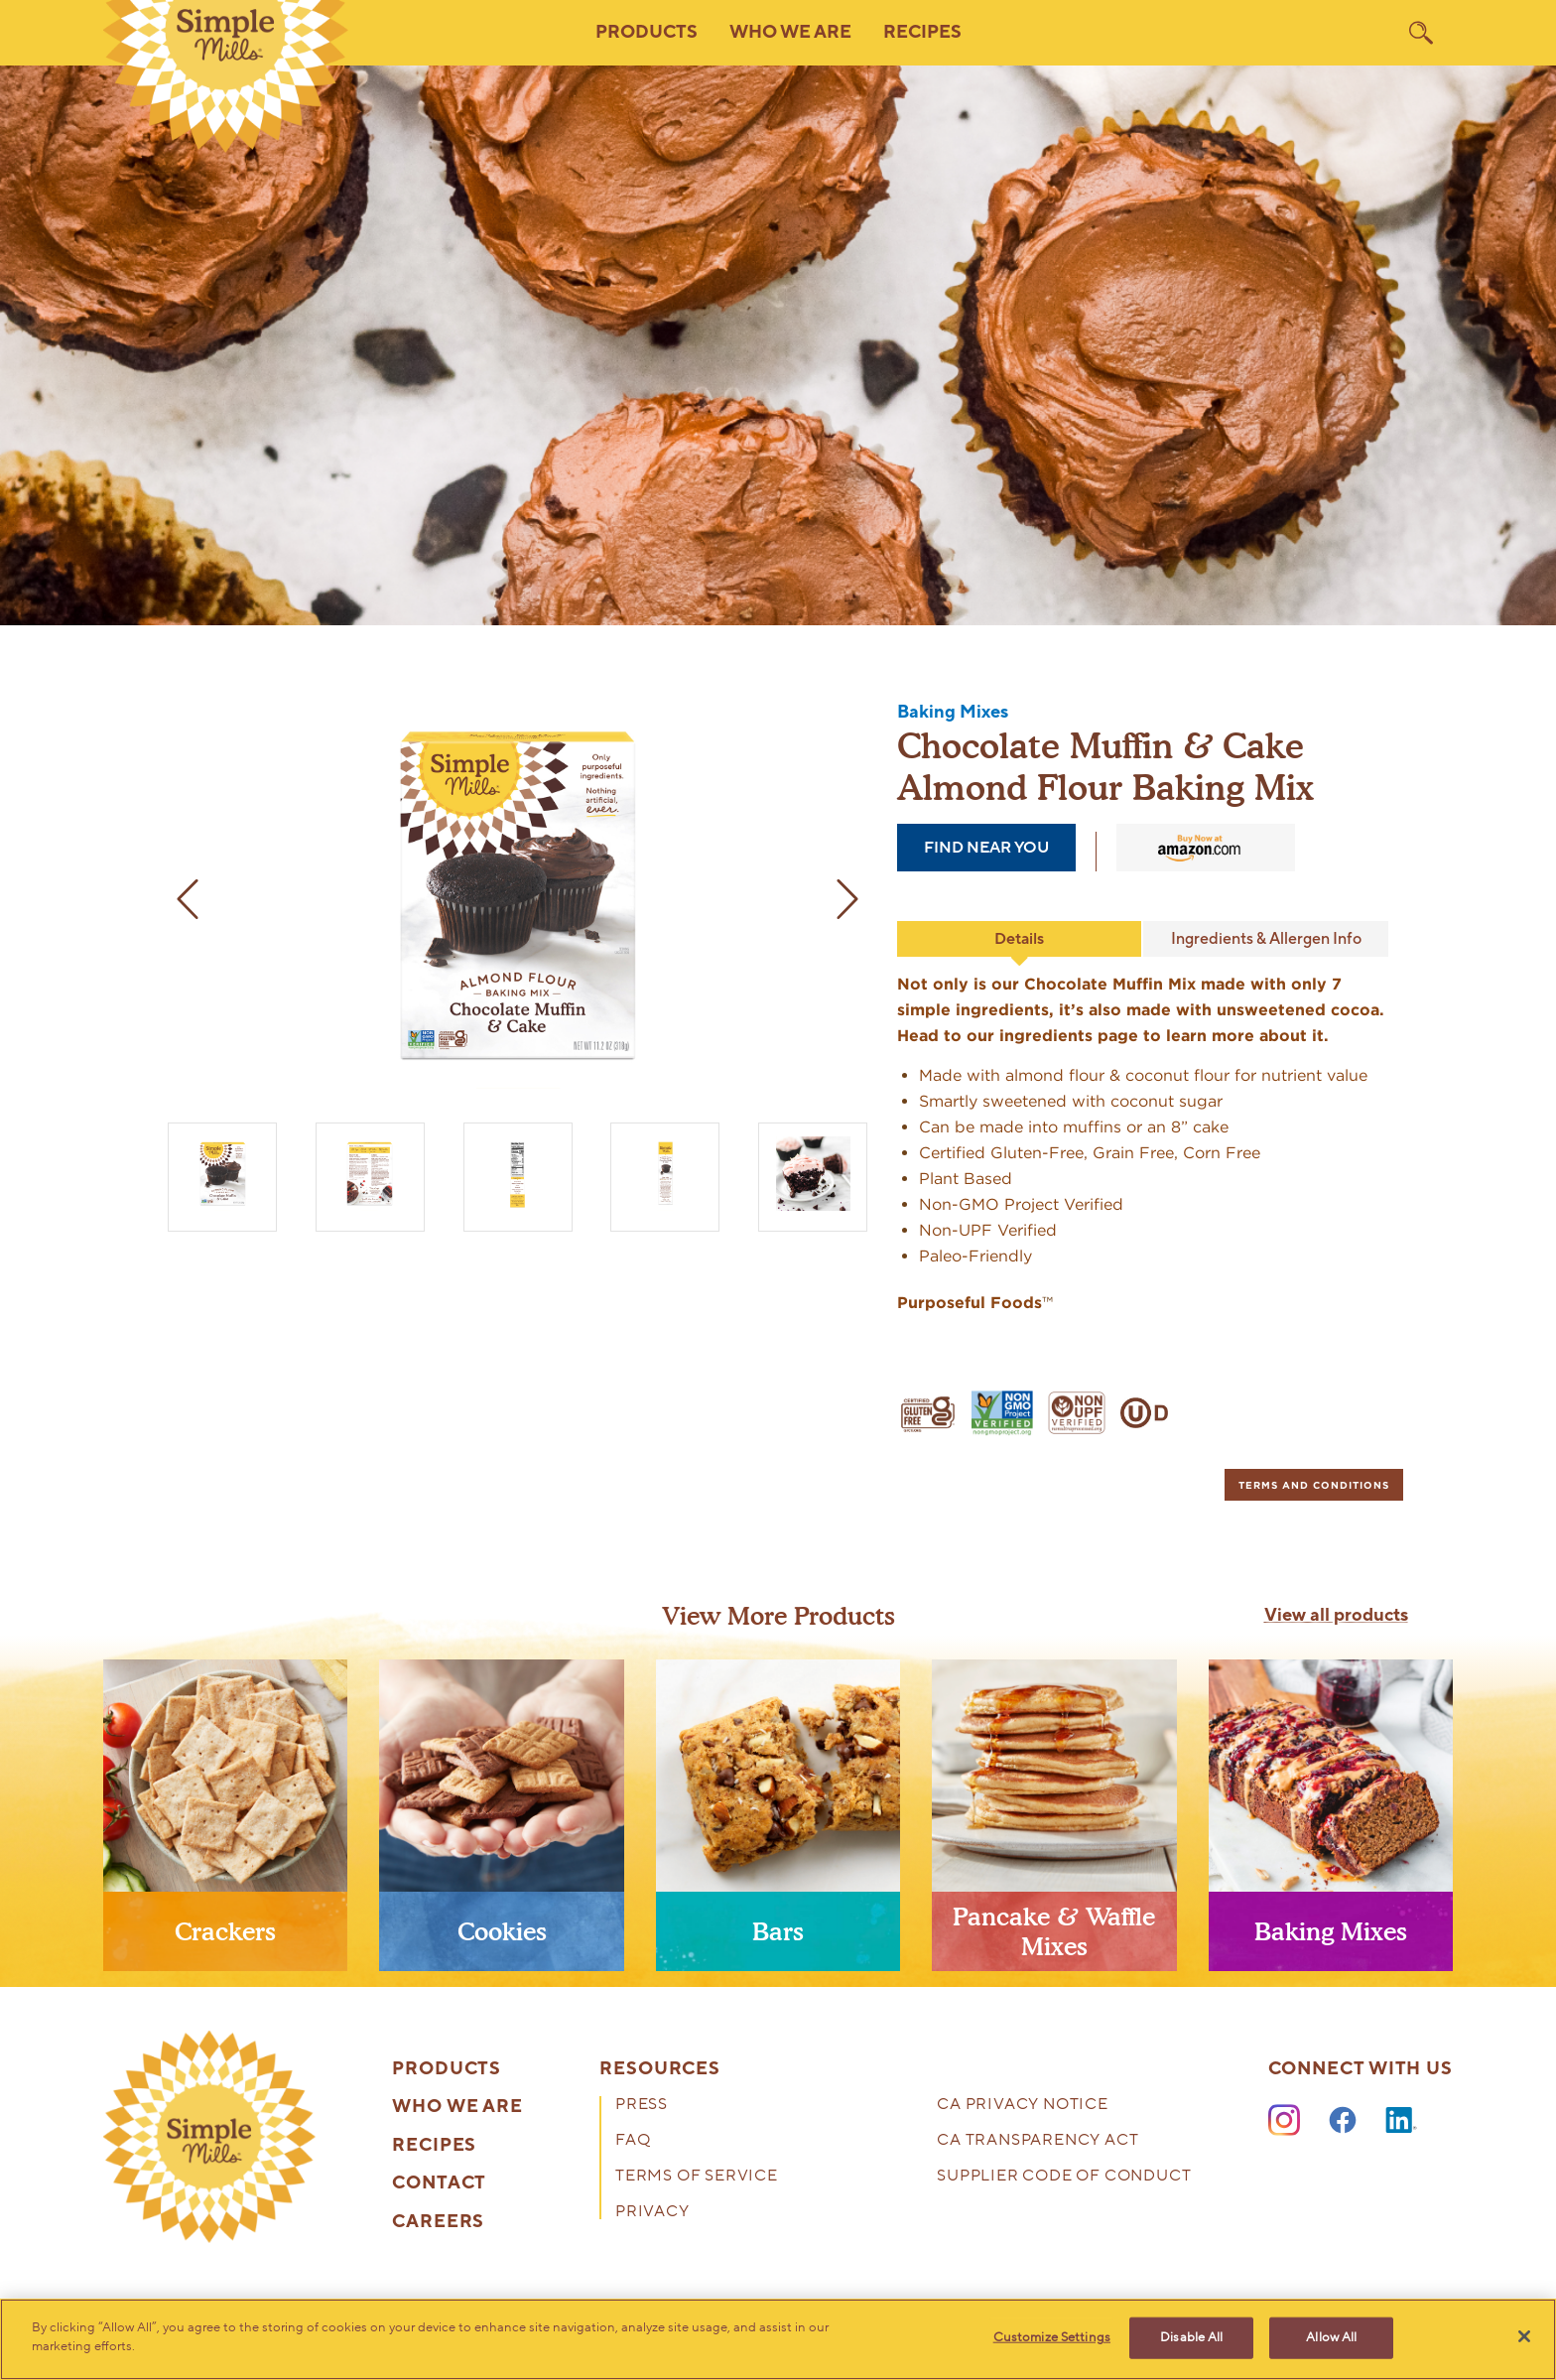 The width and height of the screenshot is (1556, 2380). What do you see at coordinates (790, 32) in the screenshot?
I see `Who We Are [button]` at bounding box center [790, 32].